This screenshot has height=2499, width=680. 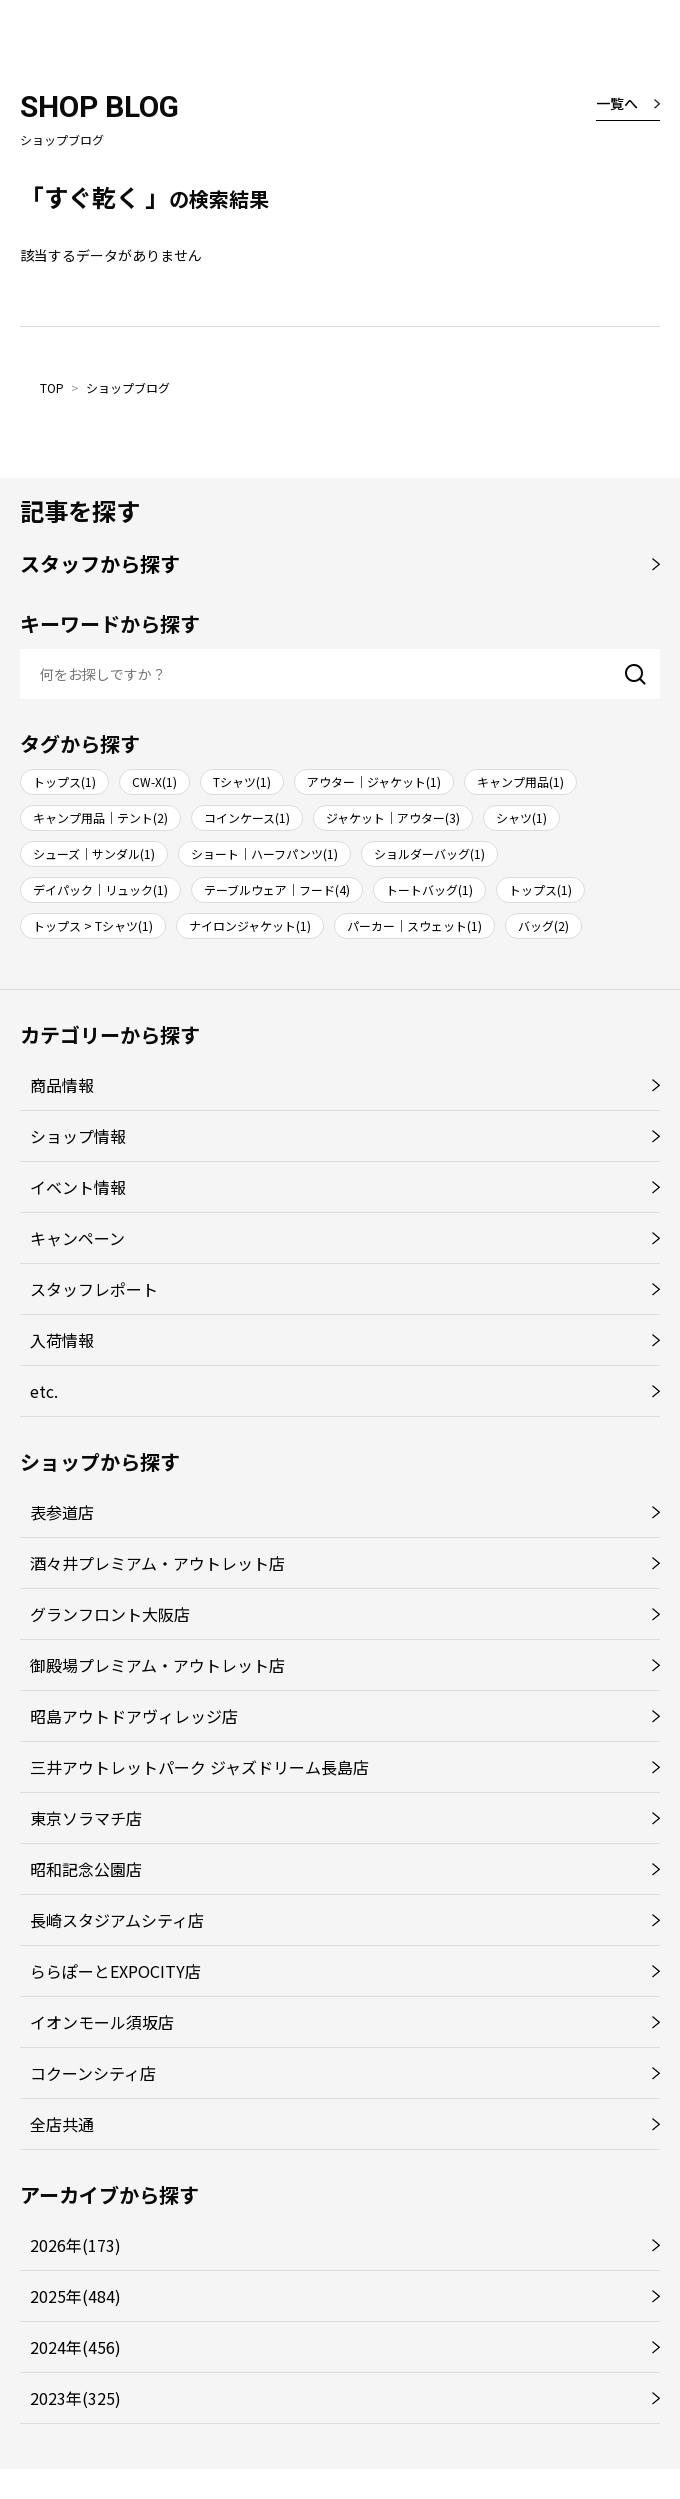 I want to click on パーカー｜スウェット(1), so click(x=414, y=925).